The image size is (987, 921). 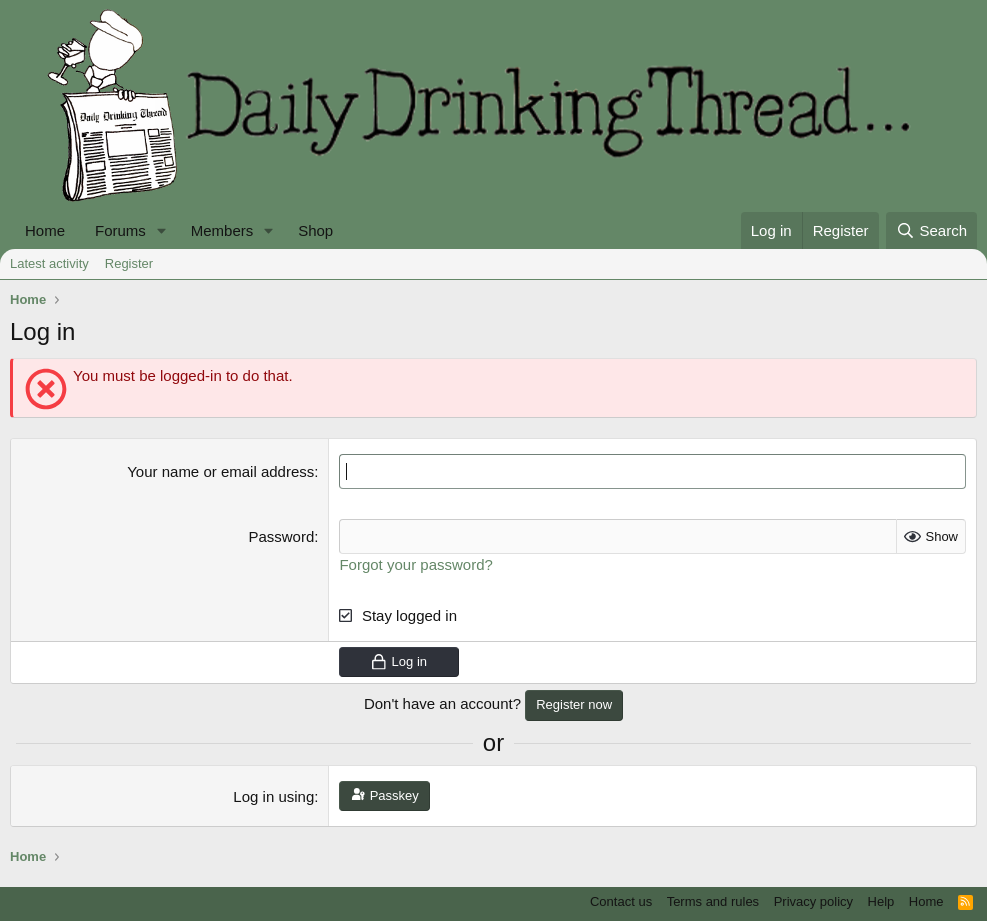 I want to click on Shop, so click(x=315, y=230).